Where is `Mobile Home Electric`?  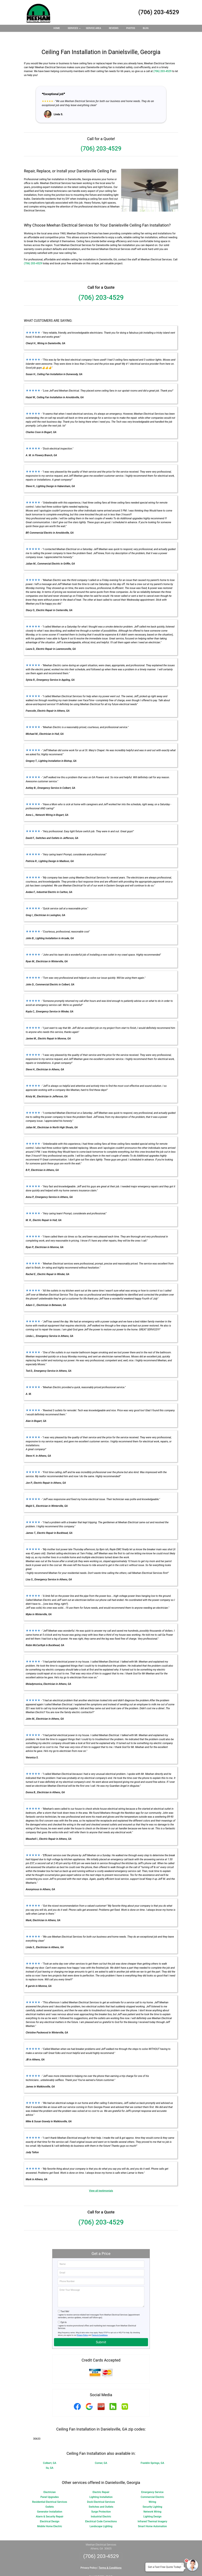
Mobile Home Electric is located at coordinates (49, 2515).